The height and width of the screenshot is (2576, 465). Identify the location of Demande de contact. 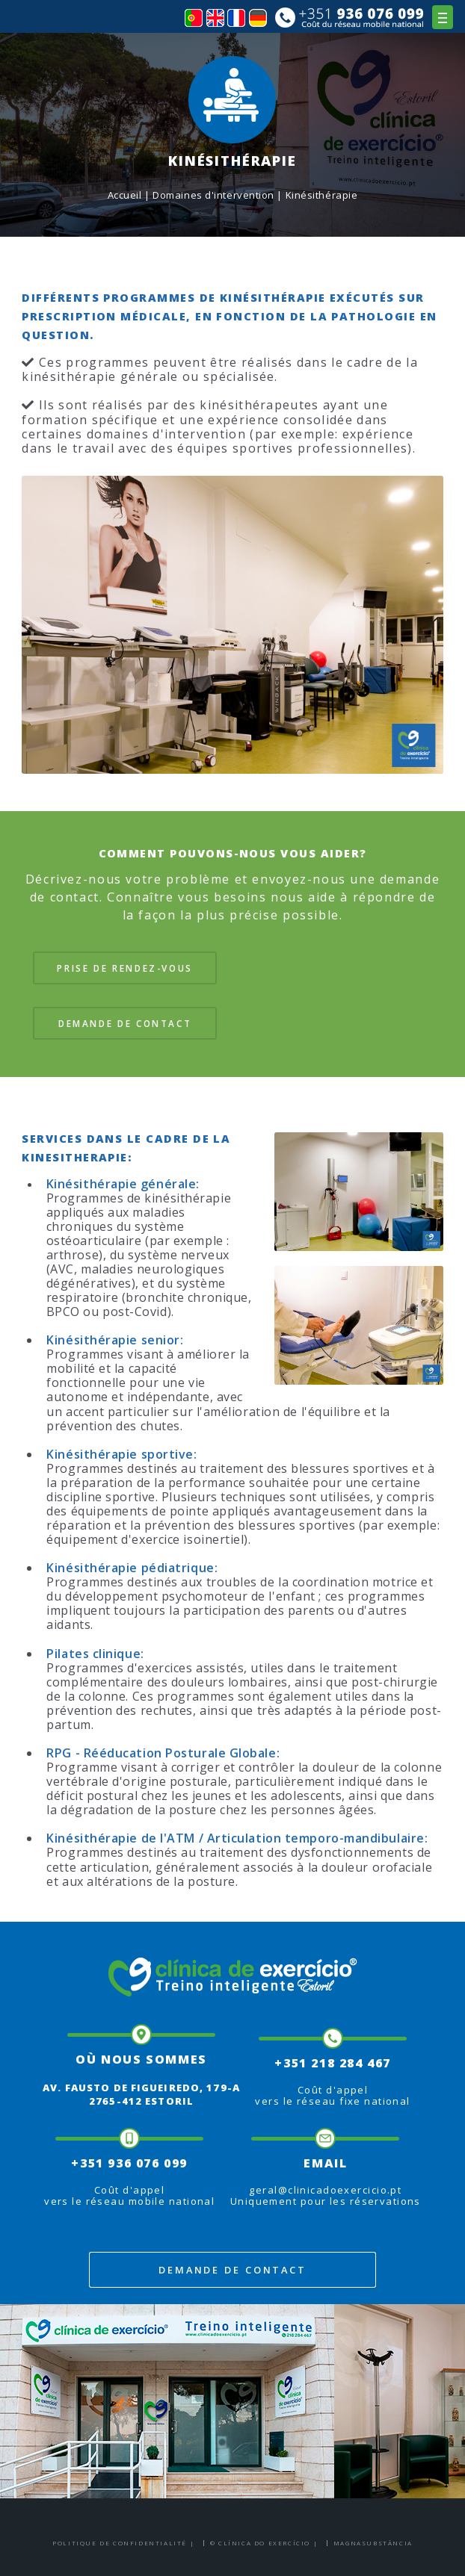
(125, 1023).